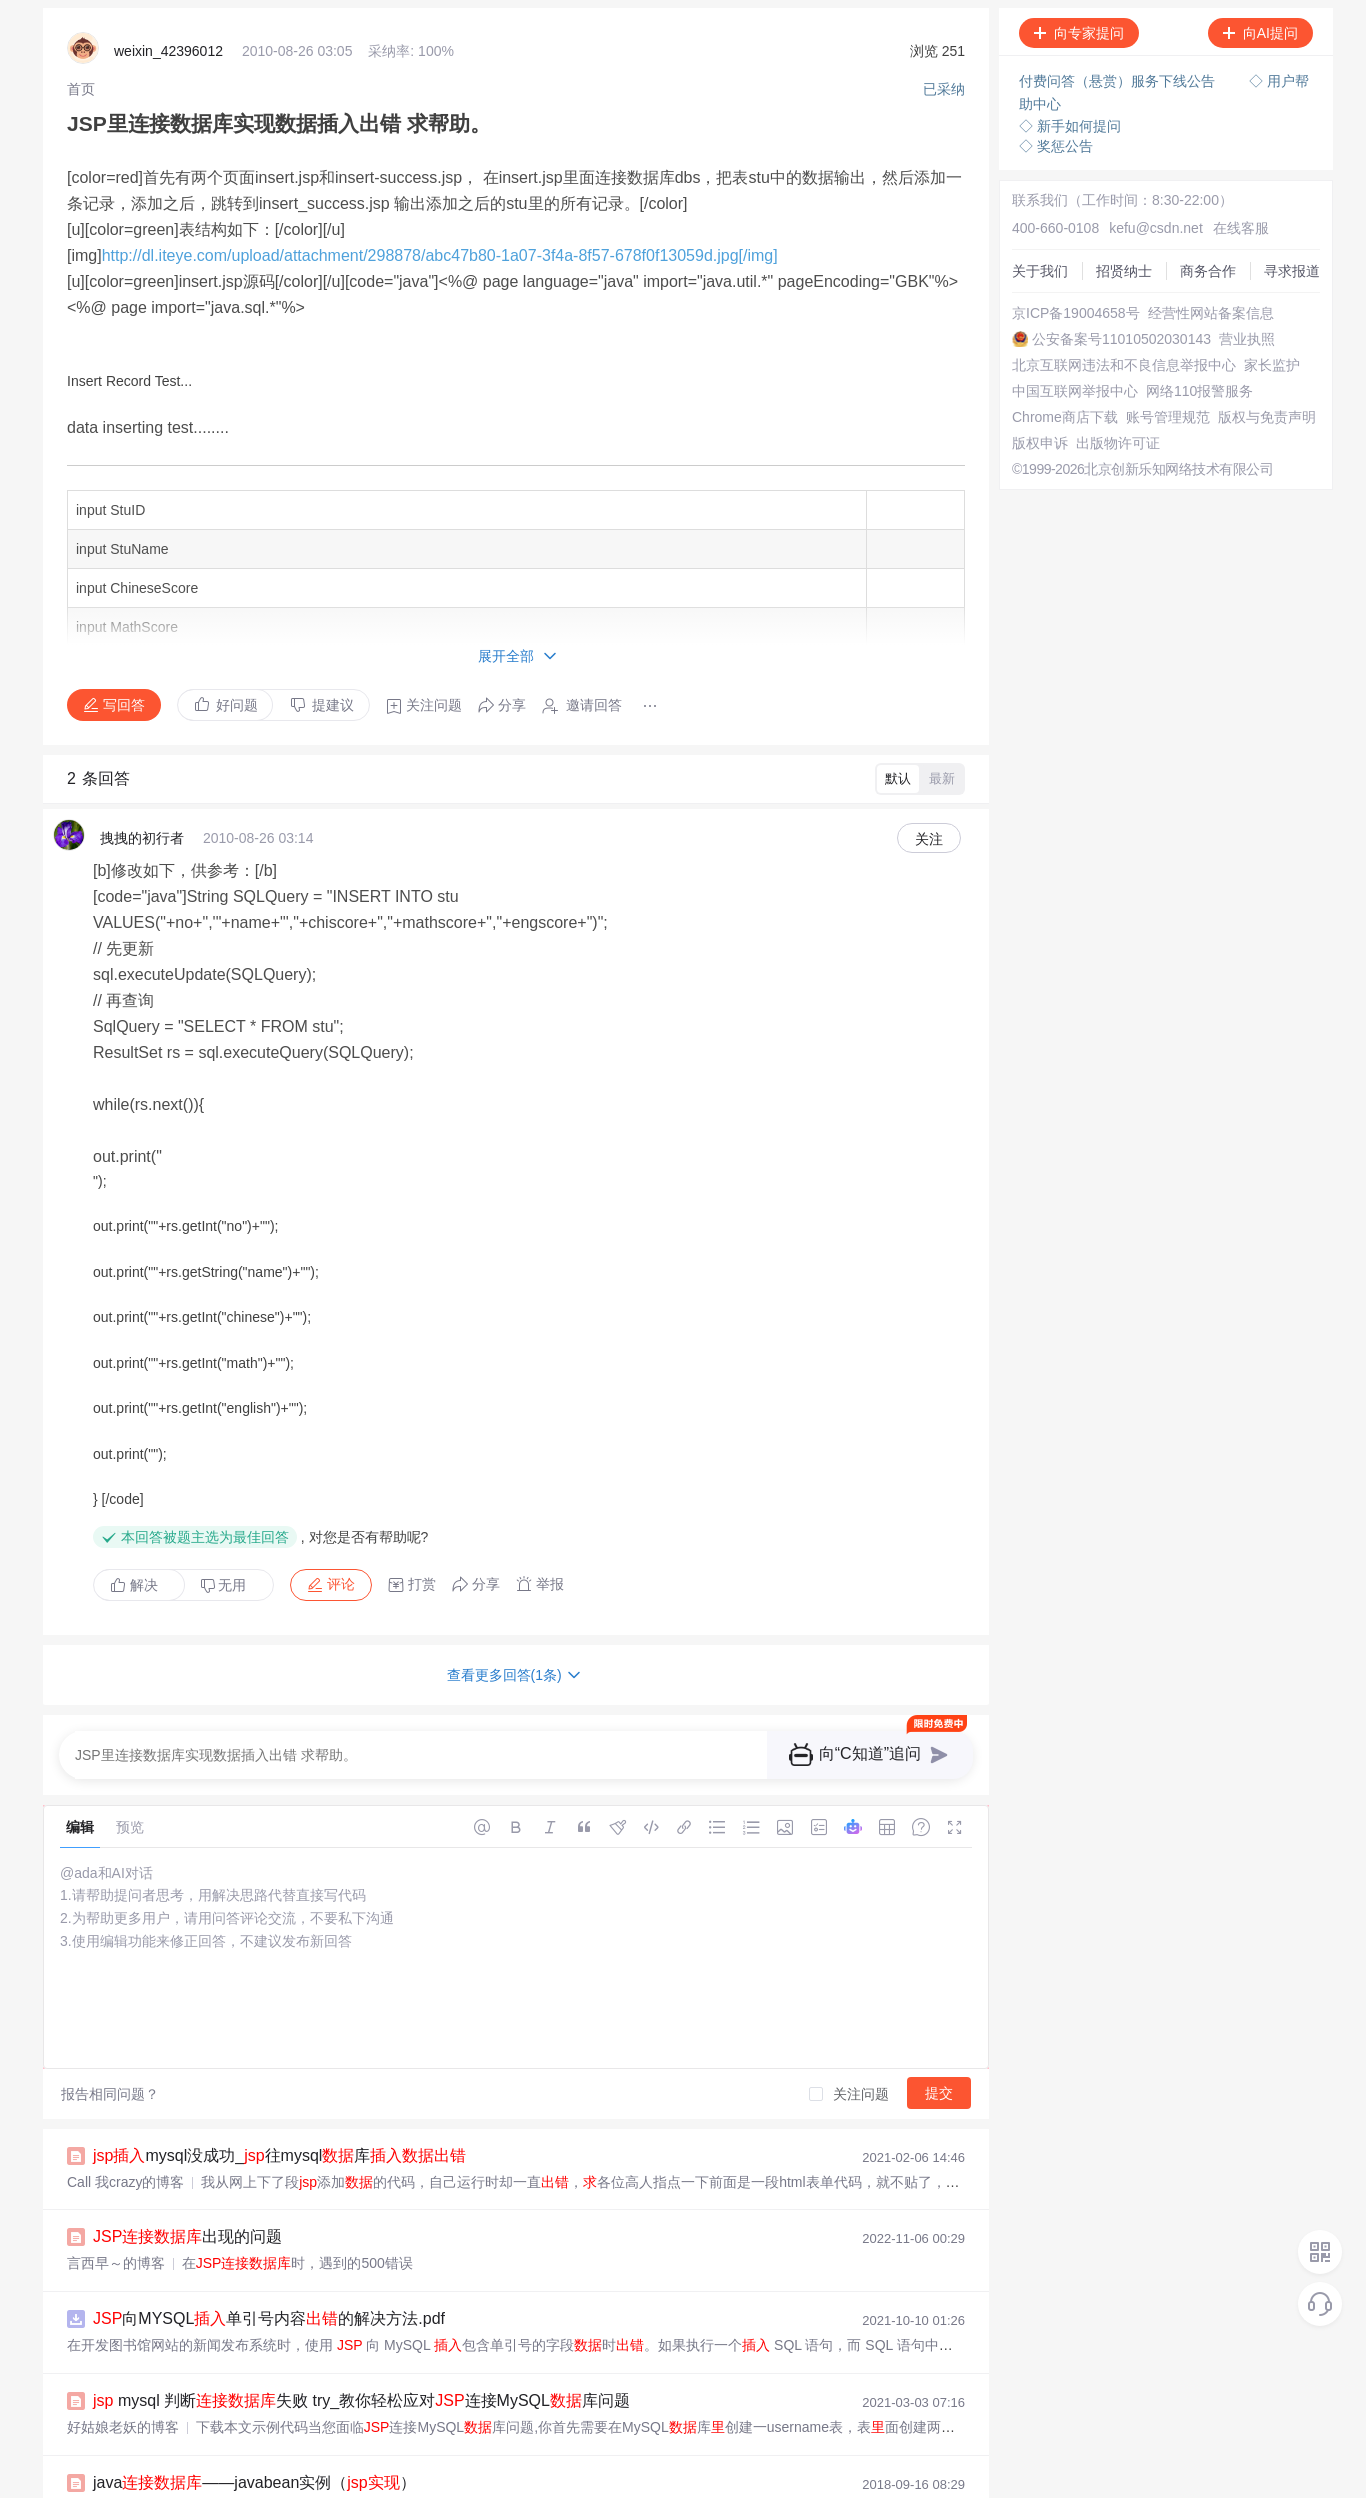 This screenshot has width=1366, height=2498. I want to click on 公安备案号11010502030143, so click(1088, 326).